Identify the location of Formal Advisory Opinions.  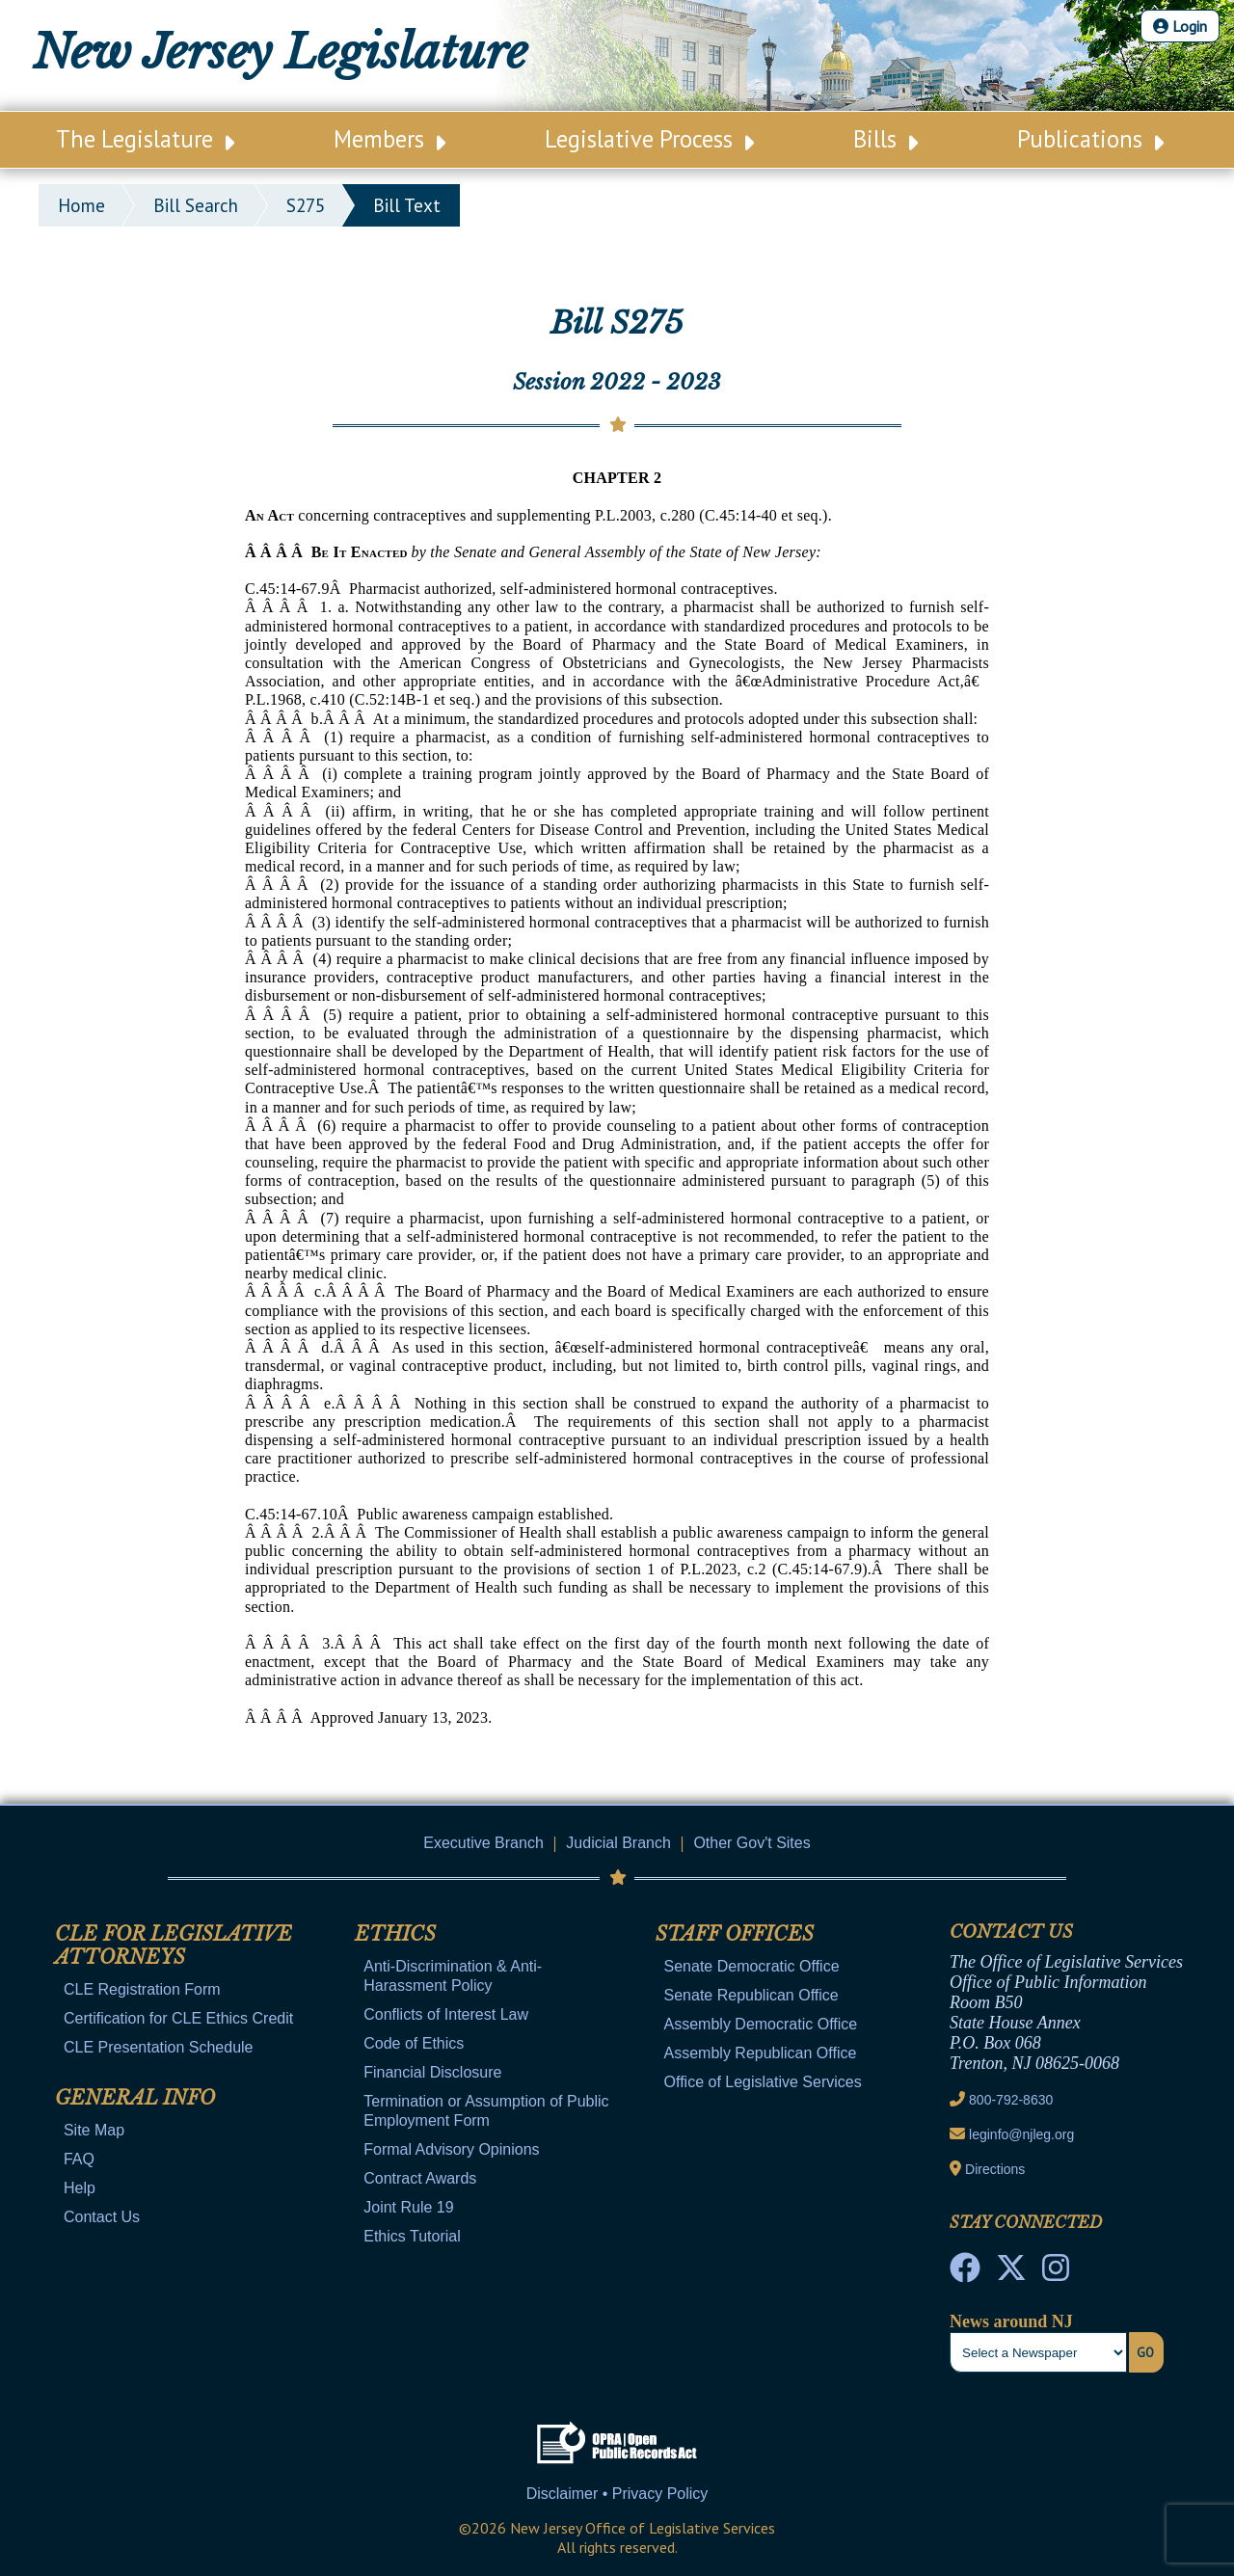
(451, 2149).